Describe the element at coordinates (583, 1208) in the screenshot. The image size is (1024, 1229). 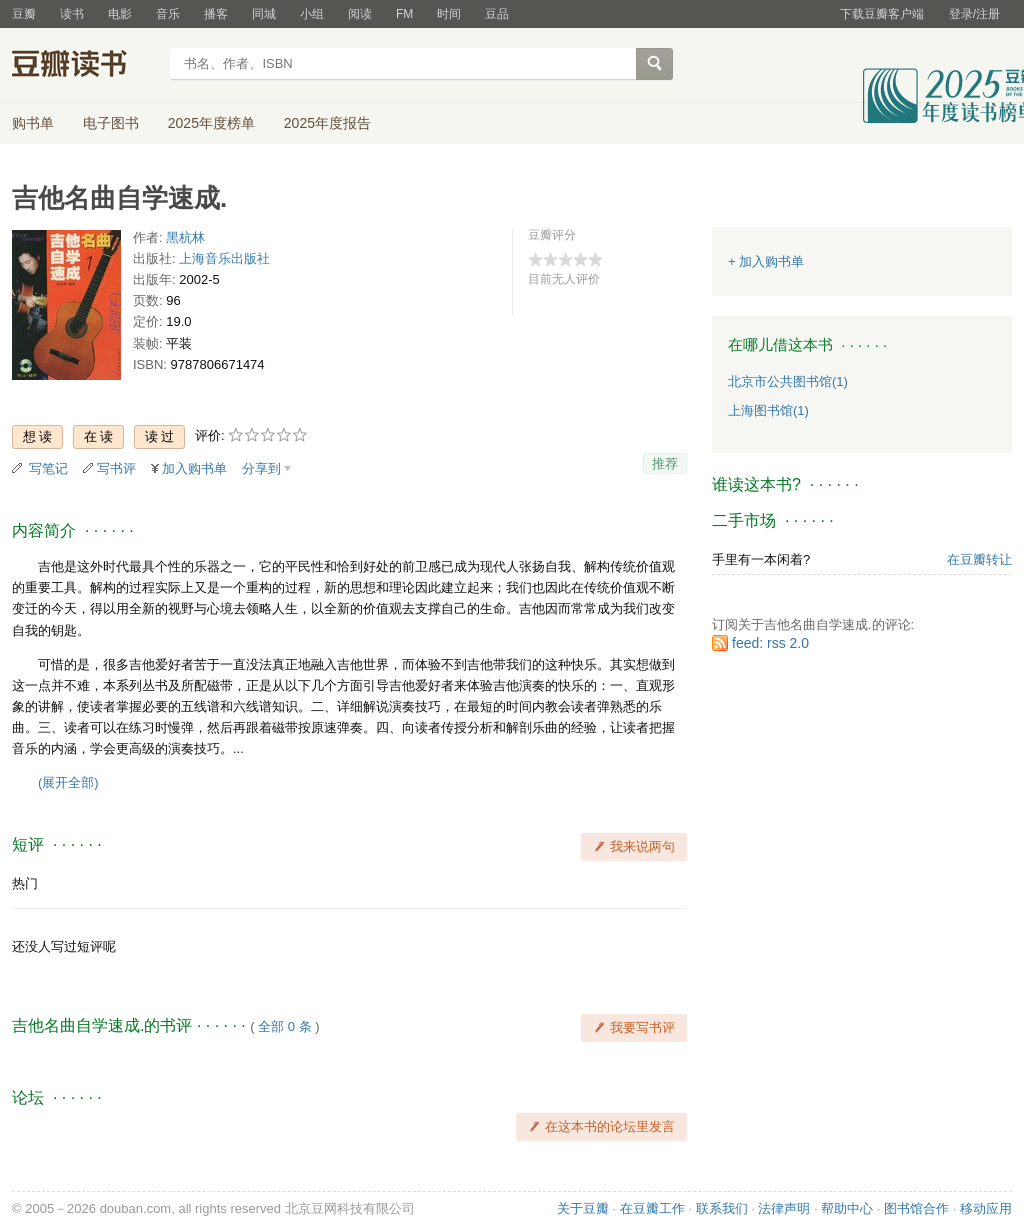
I see `关于豆瓣` at that location.